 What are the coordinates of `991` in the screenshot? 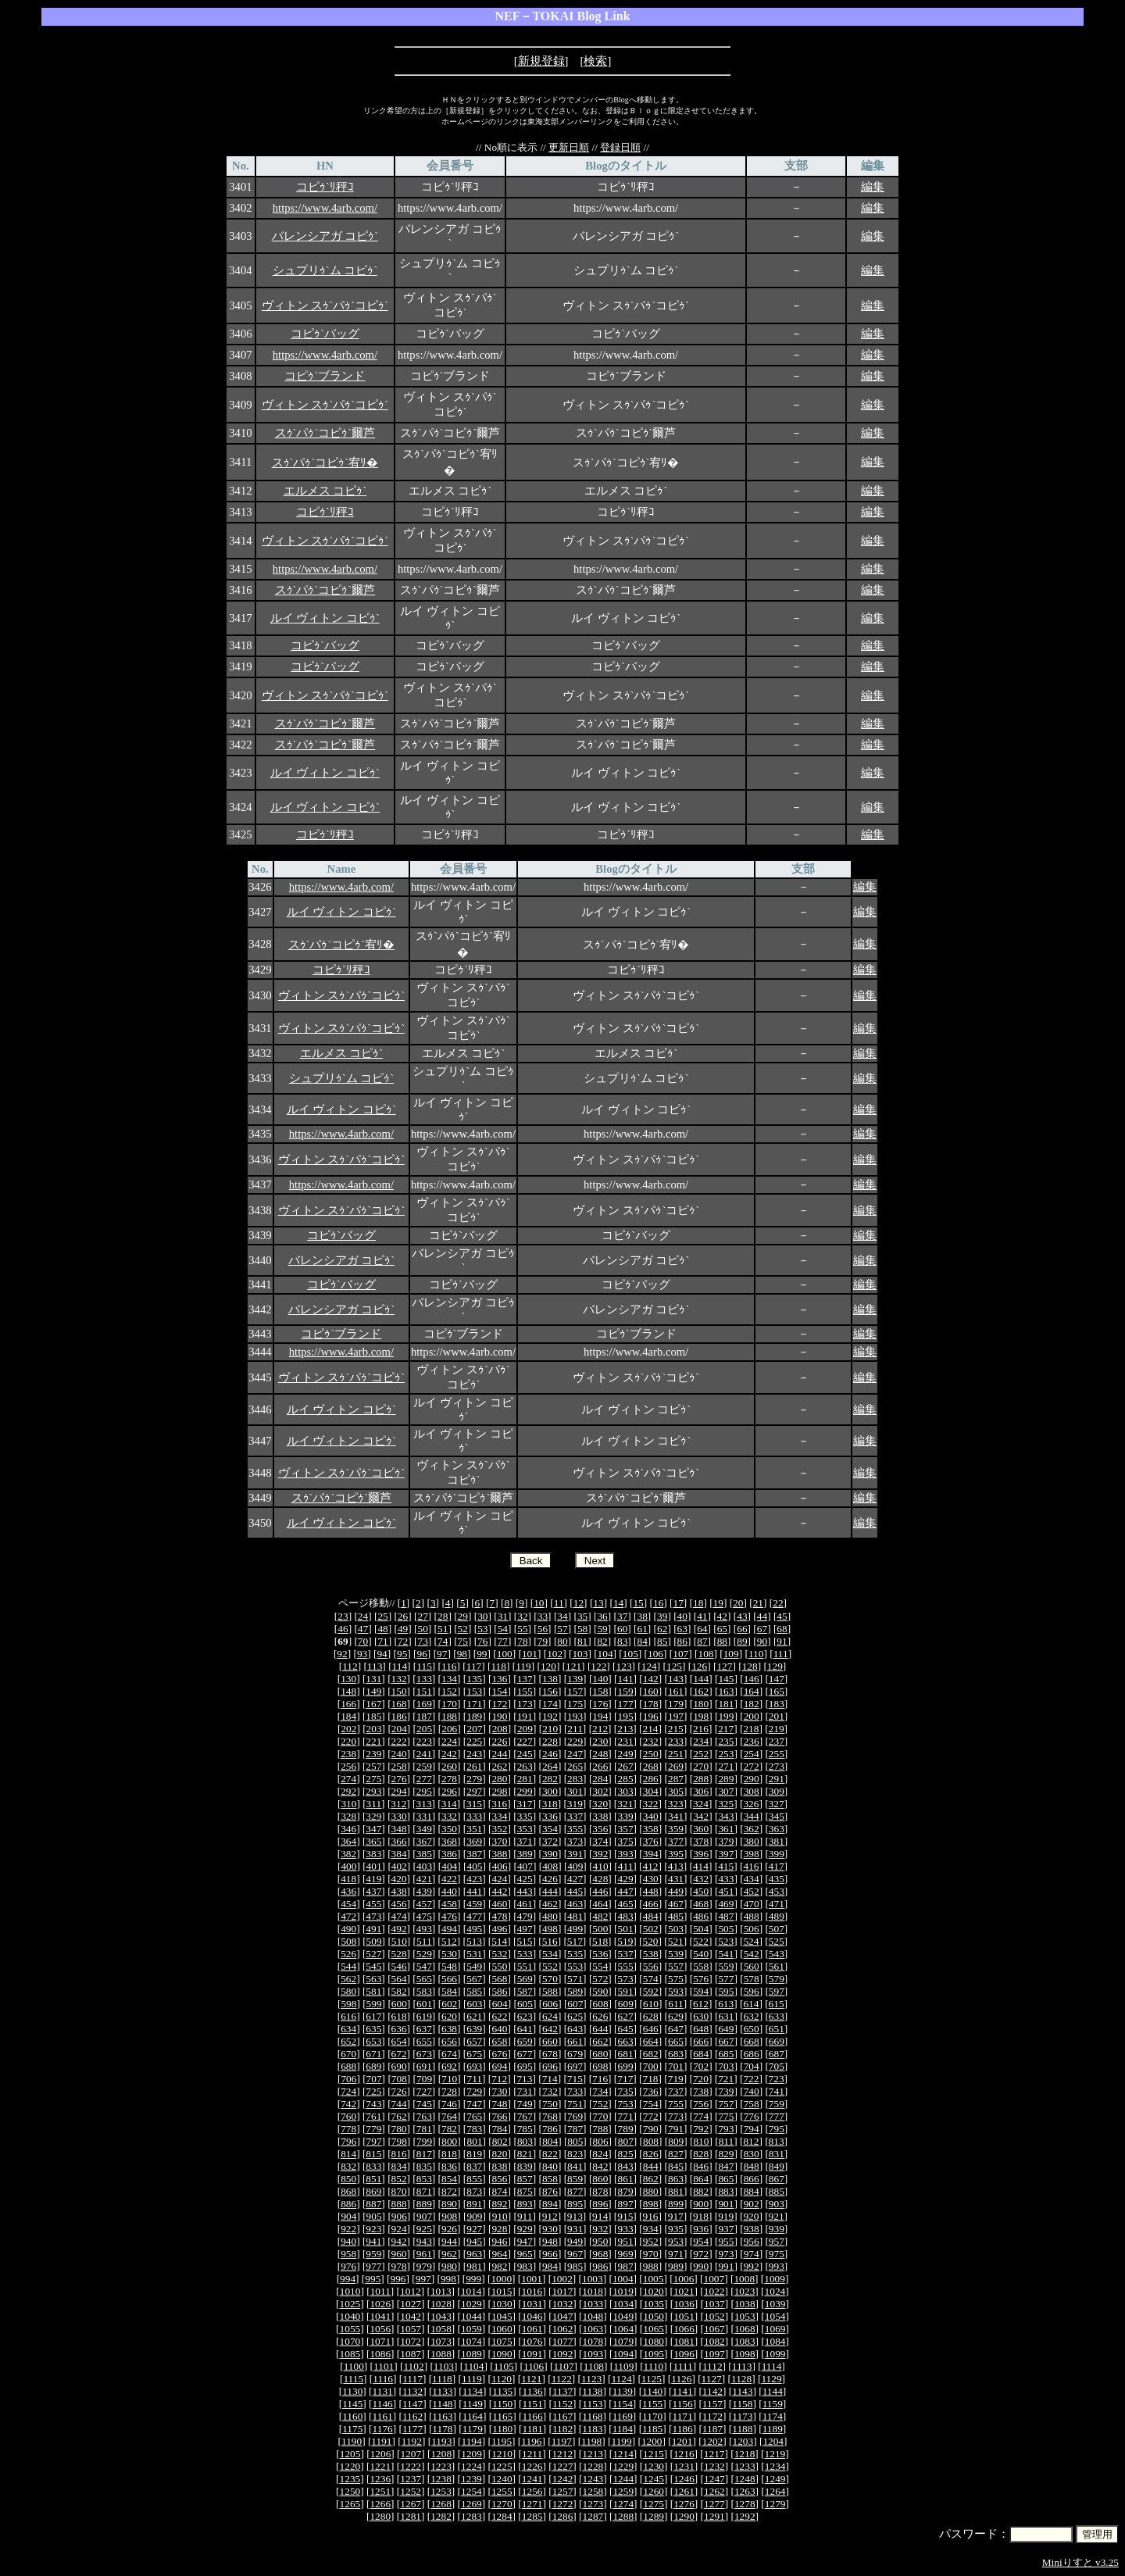 It's located at (726, 2266).